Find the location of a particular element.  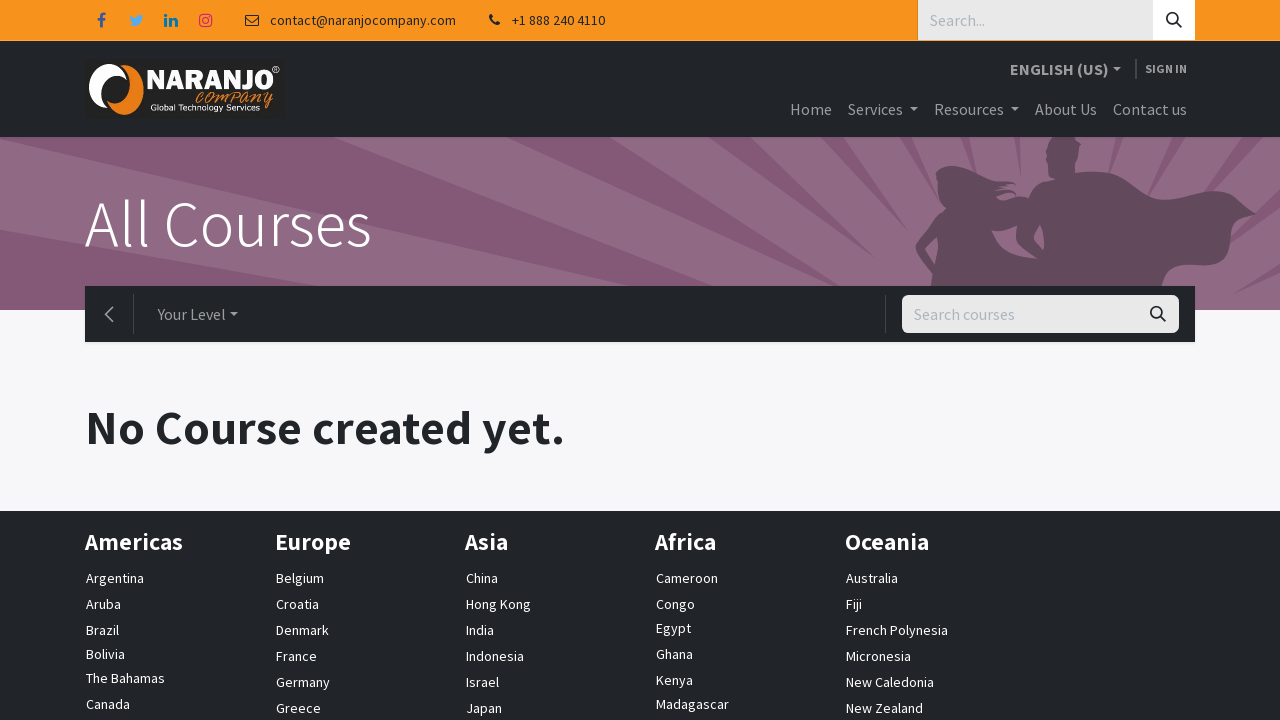

Your Level [button] is located at coordinates (192, 314).